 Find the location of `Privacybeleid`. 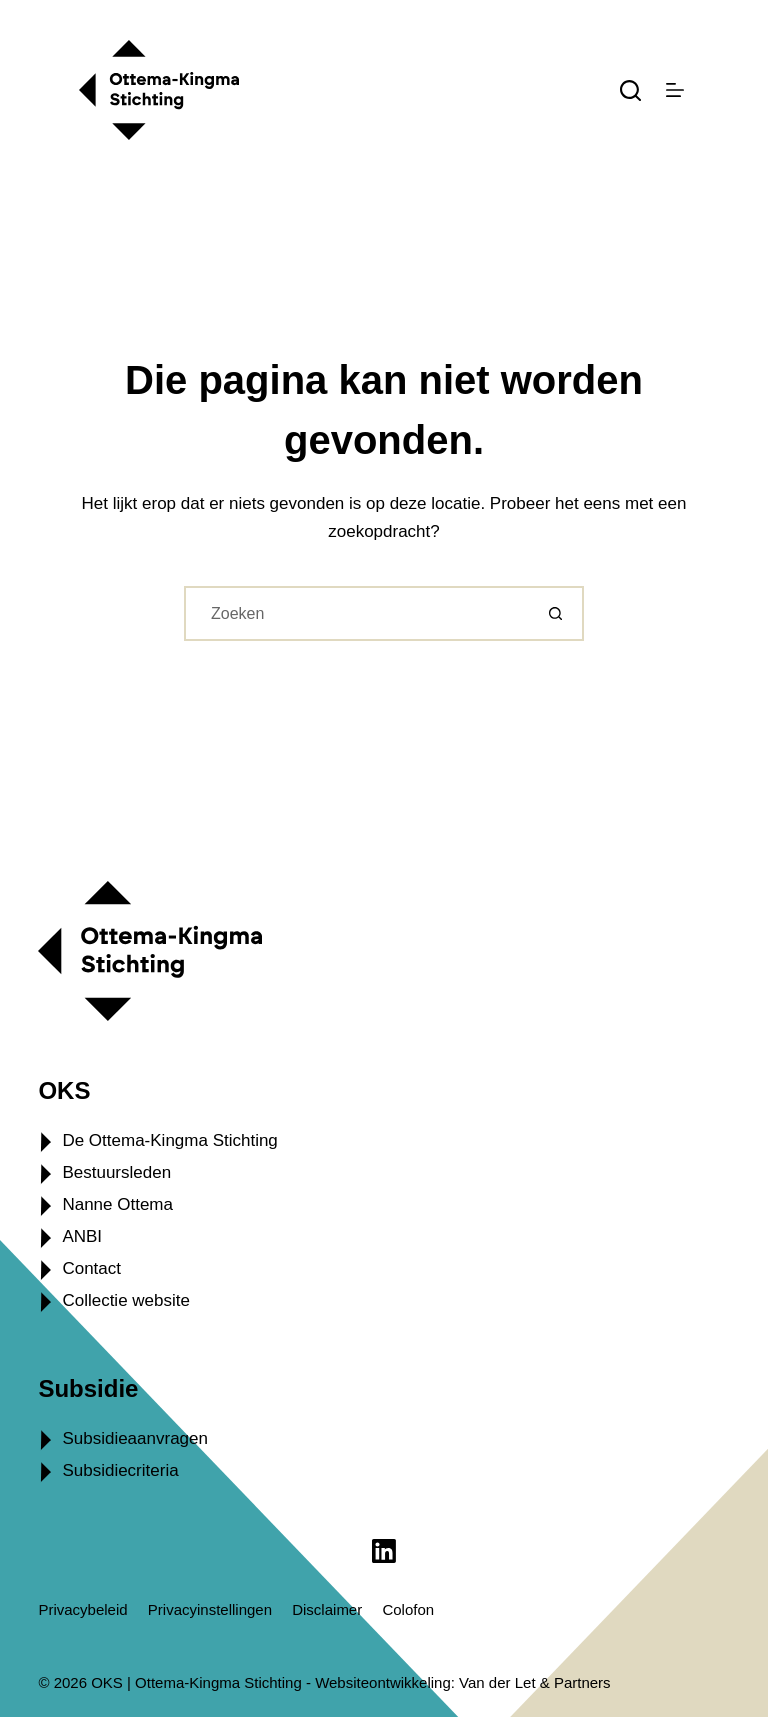

Privacybeleid is located at coordinates (82, 1609).